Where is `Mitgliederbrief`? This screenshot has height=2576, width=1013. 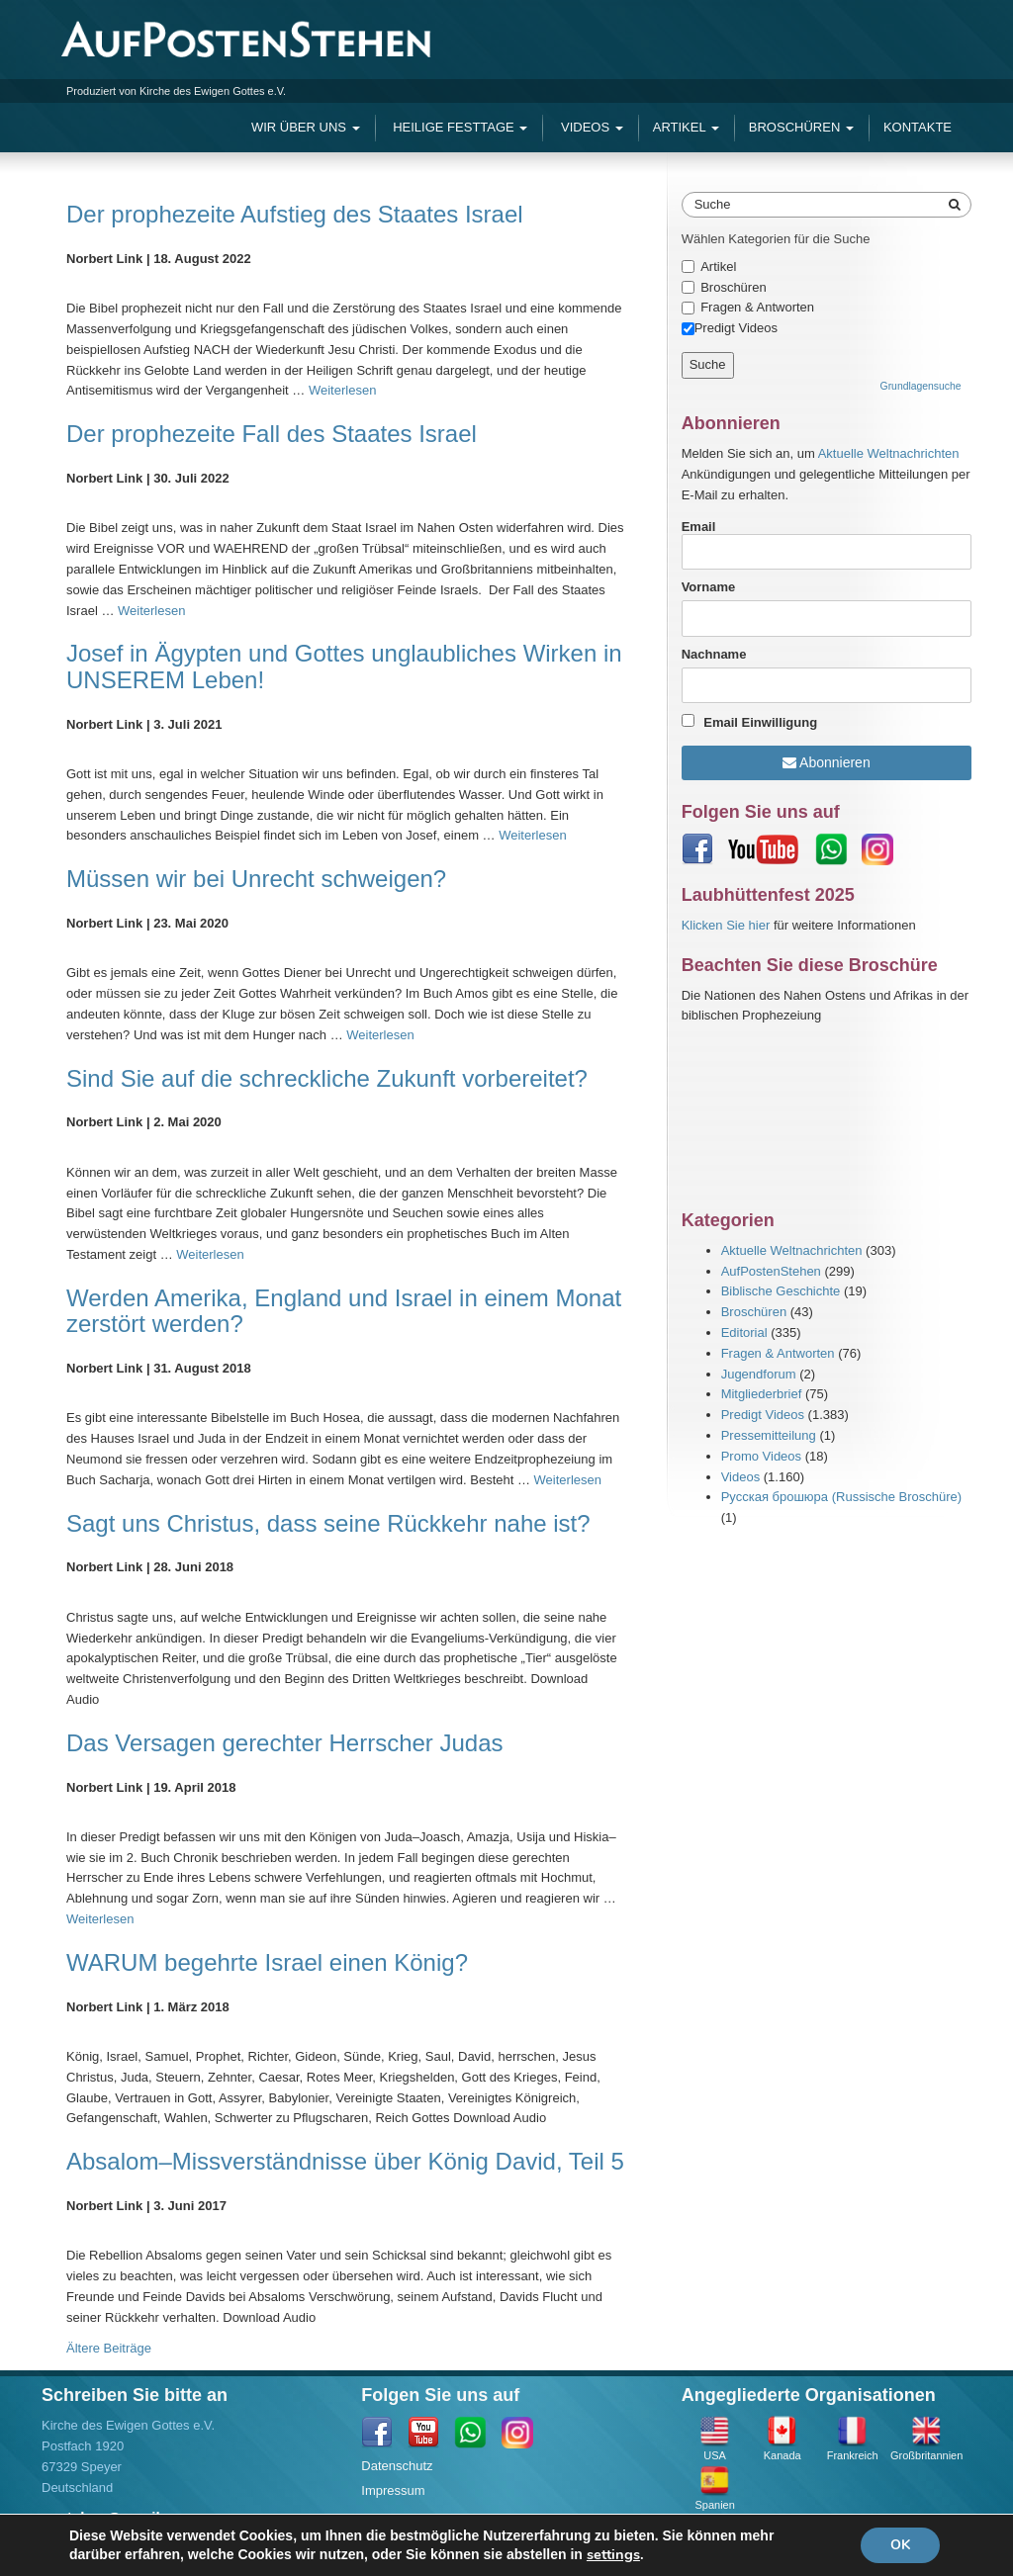 Mitgliederbrief is located at coordinates (761, 1393).